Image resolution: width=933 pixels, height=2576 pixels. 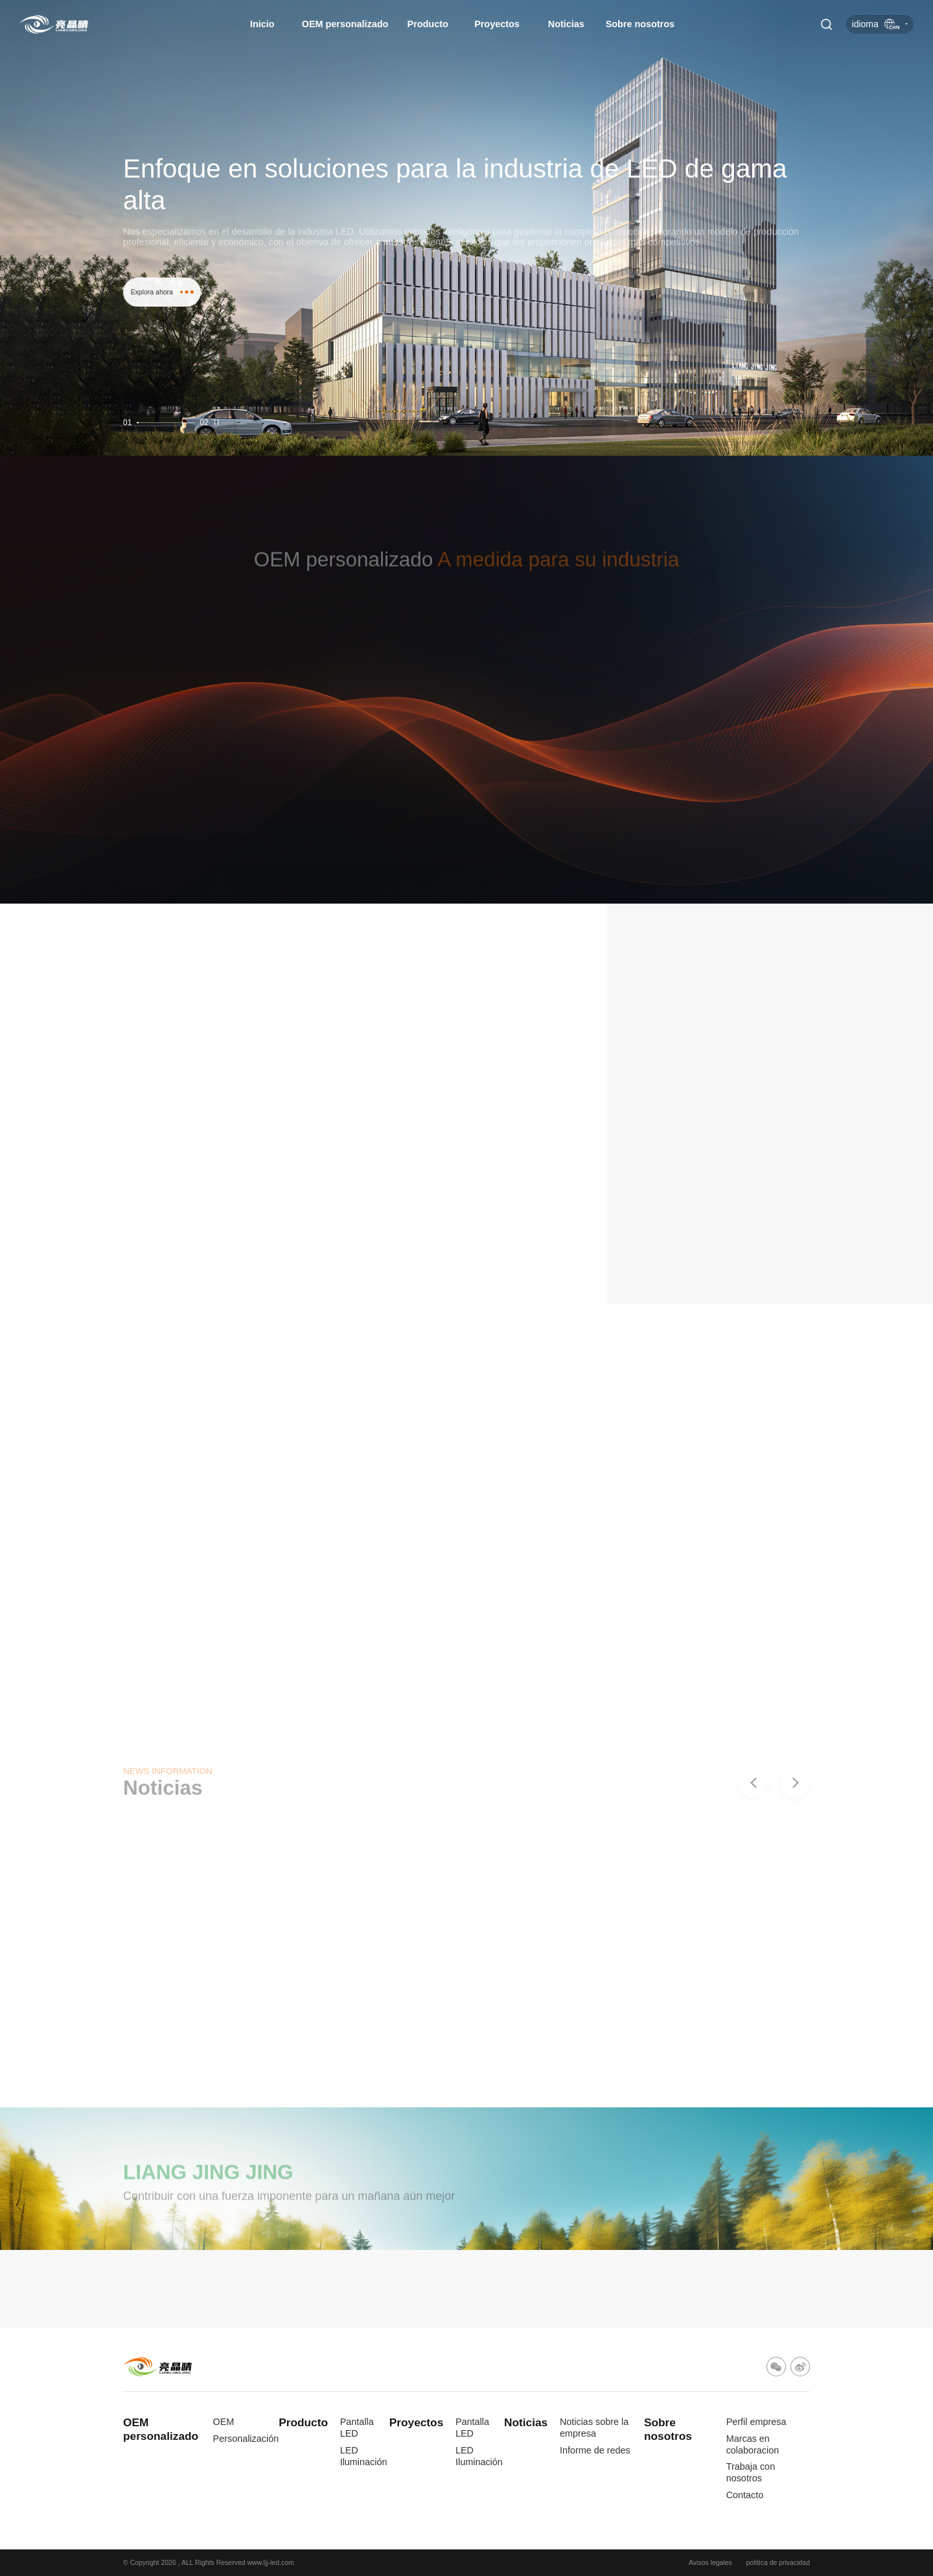 What do you see at coordinates (778, 2562) in the screenshot?
I see `política de privacidad` at bounding box center [778, 2562].